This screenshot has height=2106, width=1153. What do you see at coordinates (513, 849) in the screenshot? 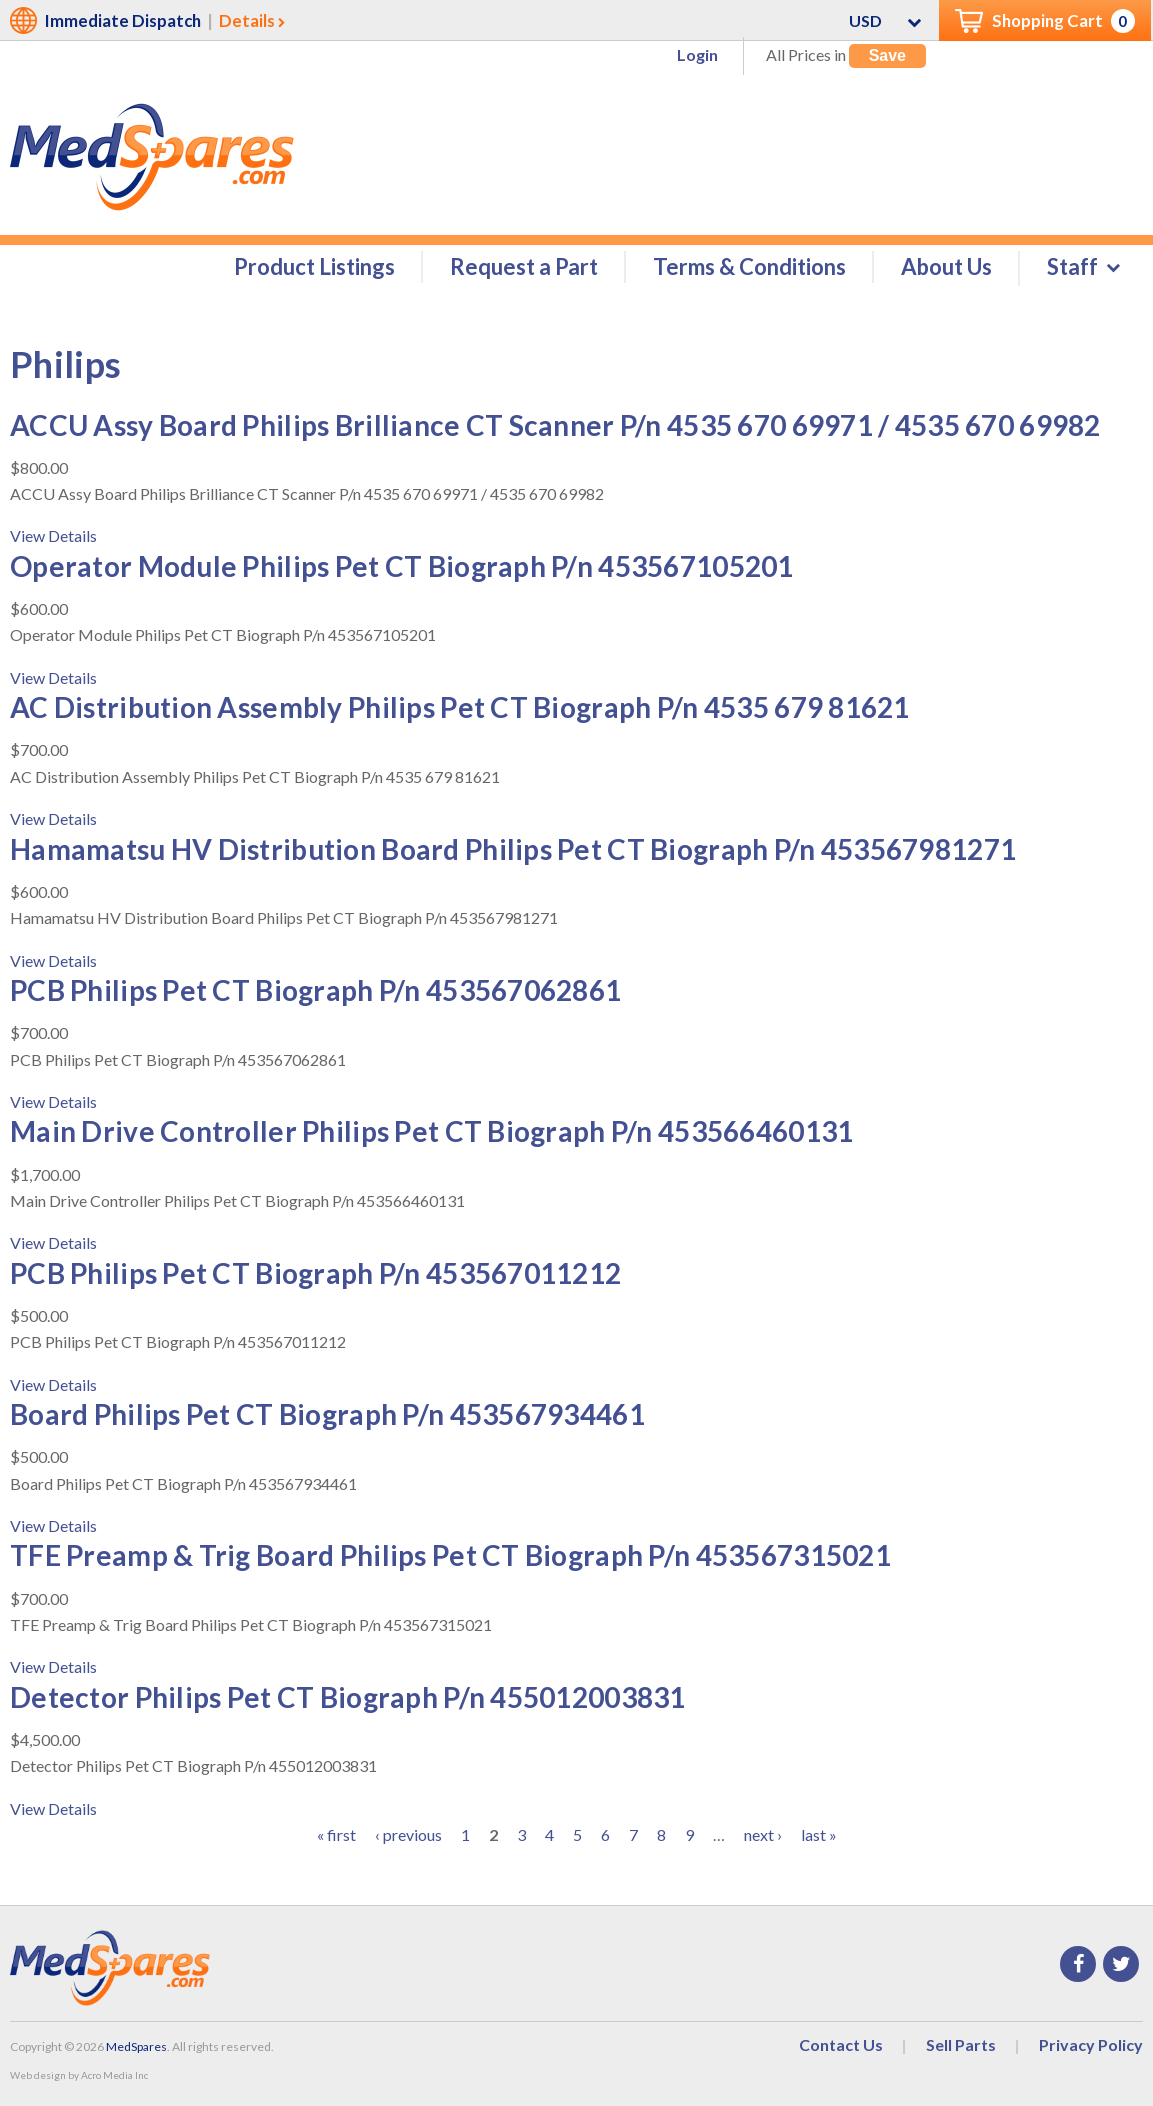
I see `Hamamatsu HV Distribution Board Philips Pet CT Biograph P/n 453567981271` at bounding box center [513, 849].